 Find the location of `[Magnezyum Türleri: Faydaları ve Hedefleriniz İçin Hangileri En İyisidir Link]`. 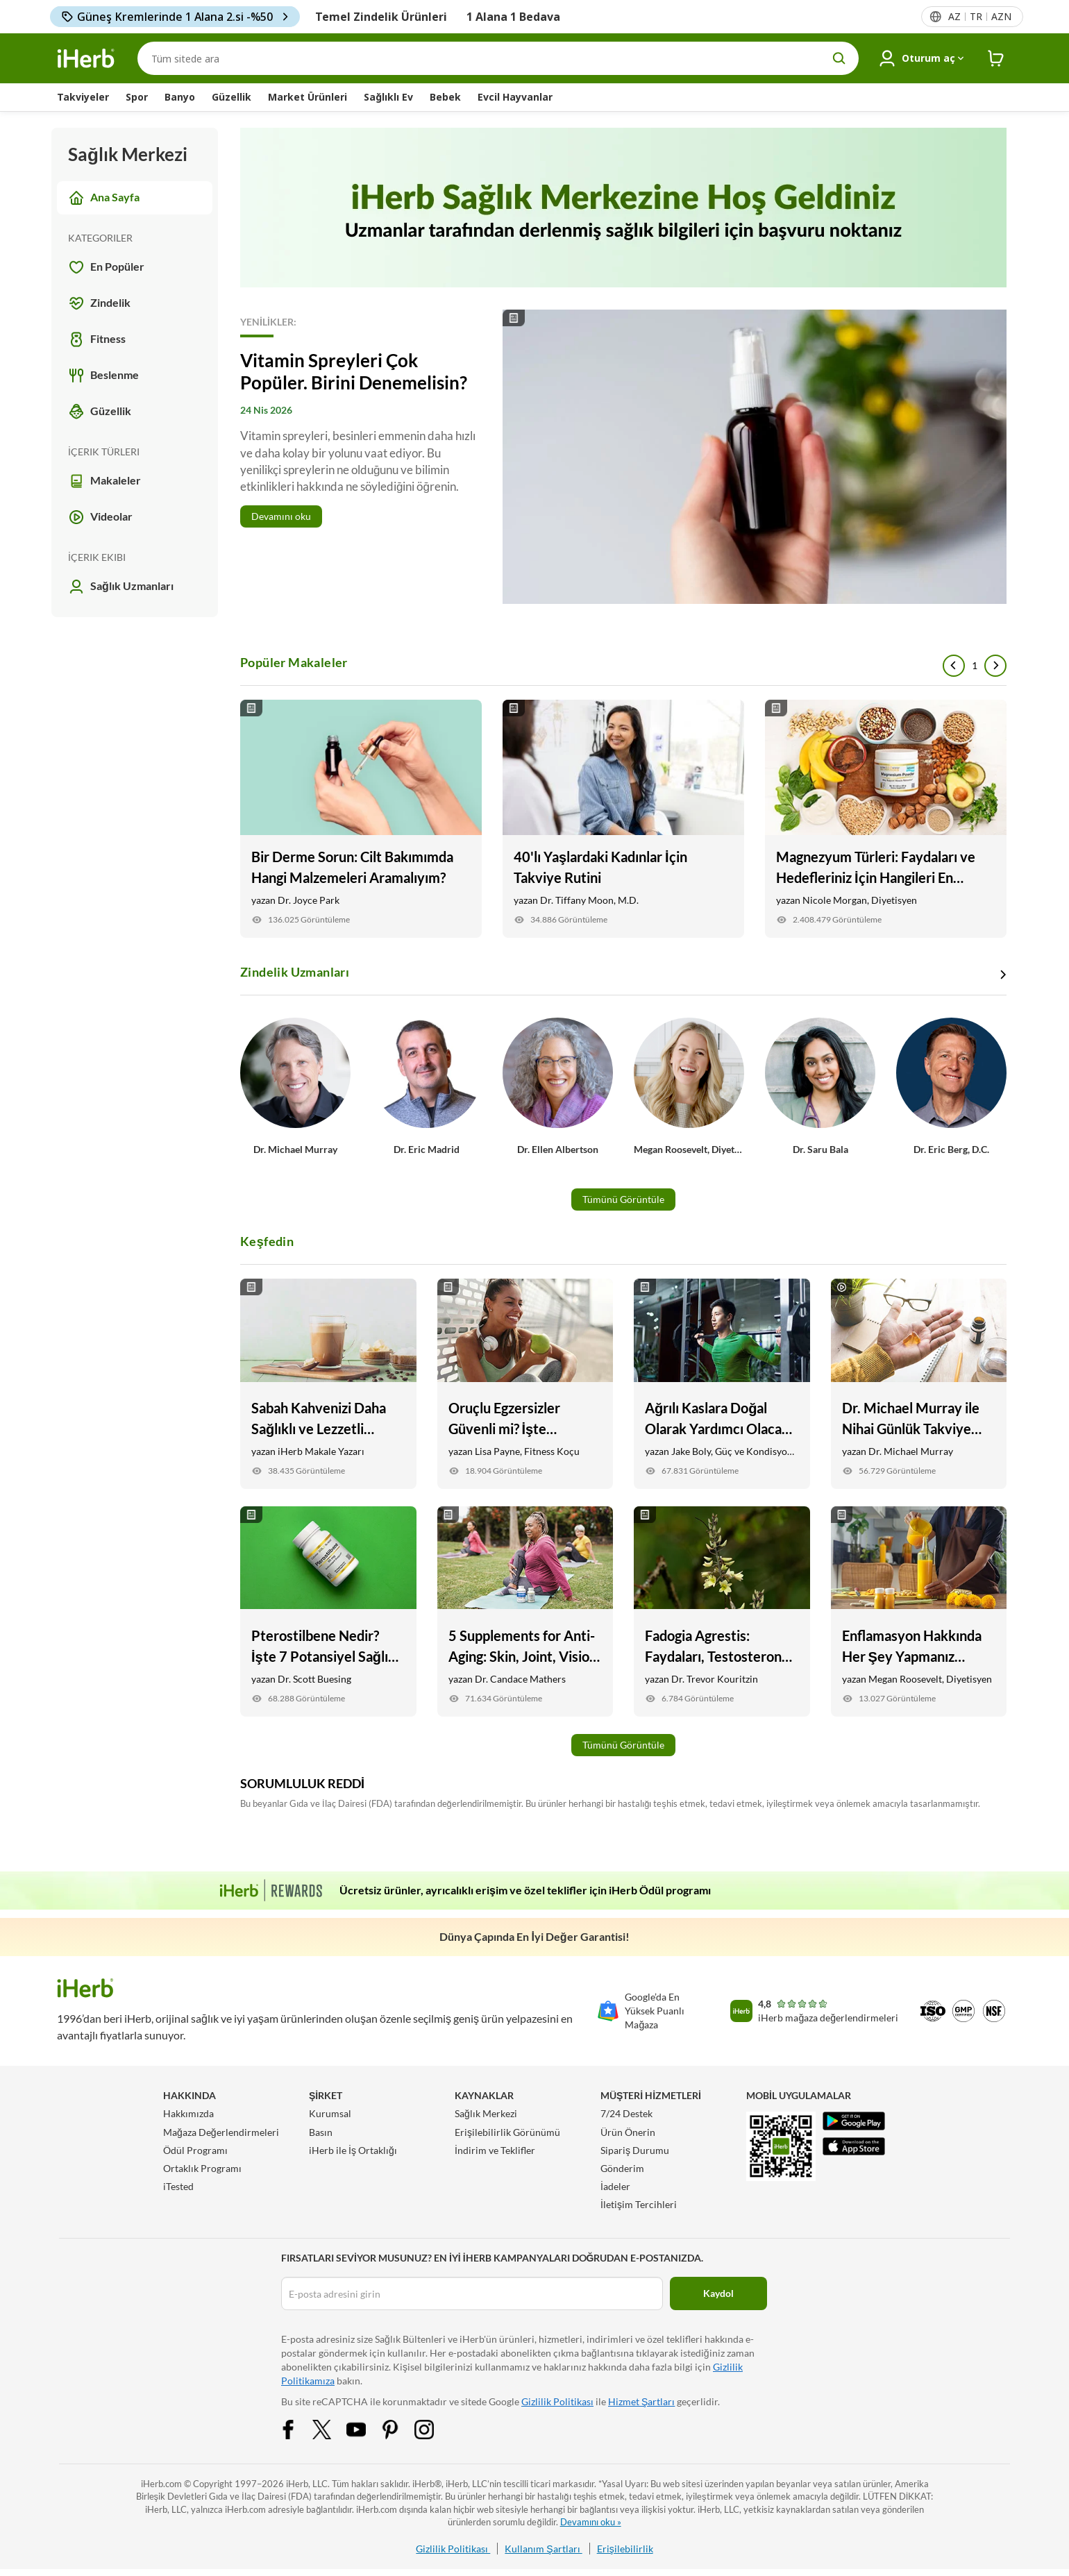

[Magnezyum Türleri: Faydaları ve Hedefleriniz İçin Hangileri En İyisidir Link] is located at coordinates (886, 819).